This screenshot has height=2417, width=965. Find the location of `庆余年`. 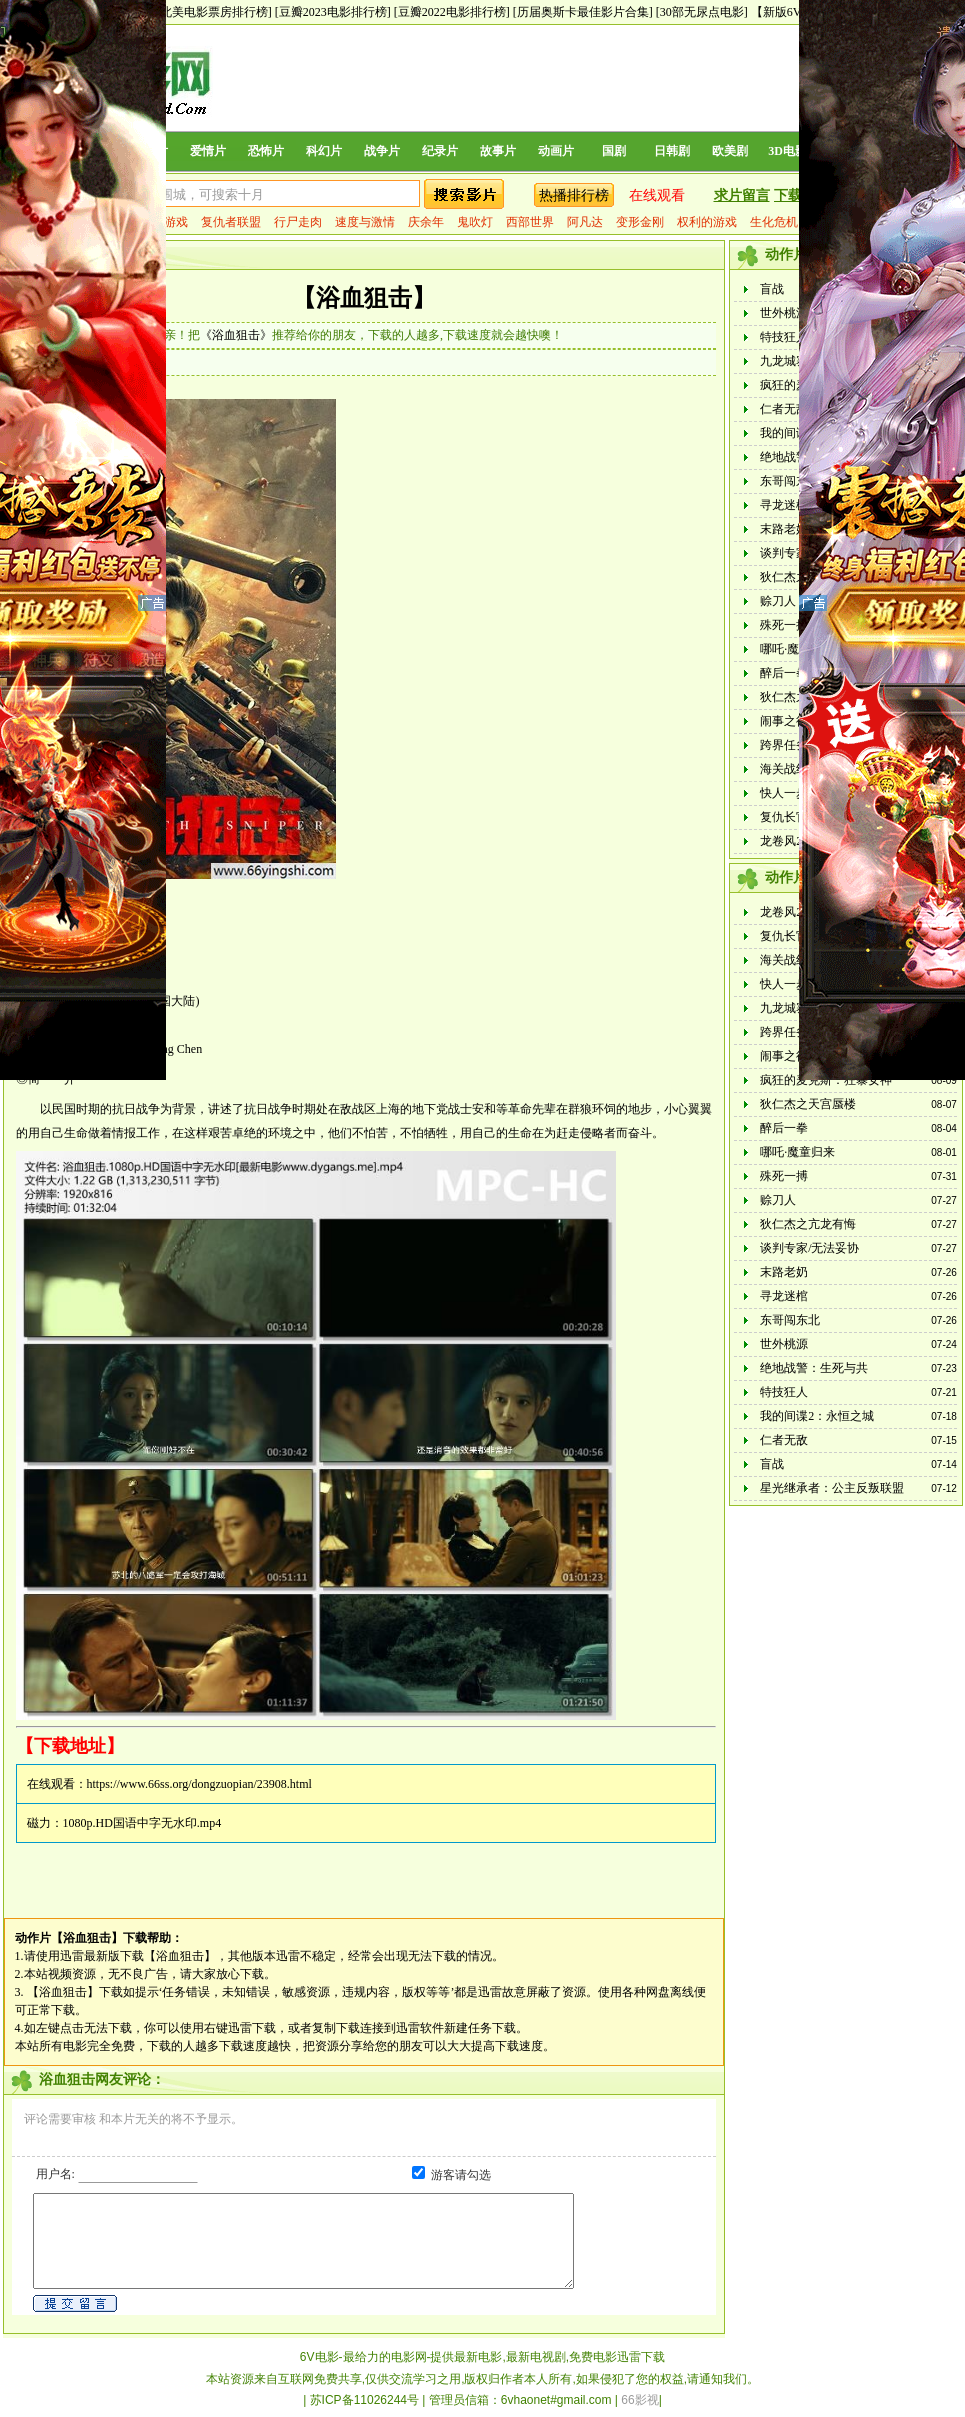

庆余年 is located at coordinates (426, 222).